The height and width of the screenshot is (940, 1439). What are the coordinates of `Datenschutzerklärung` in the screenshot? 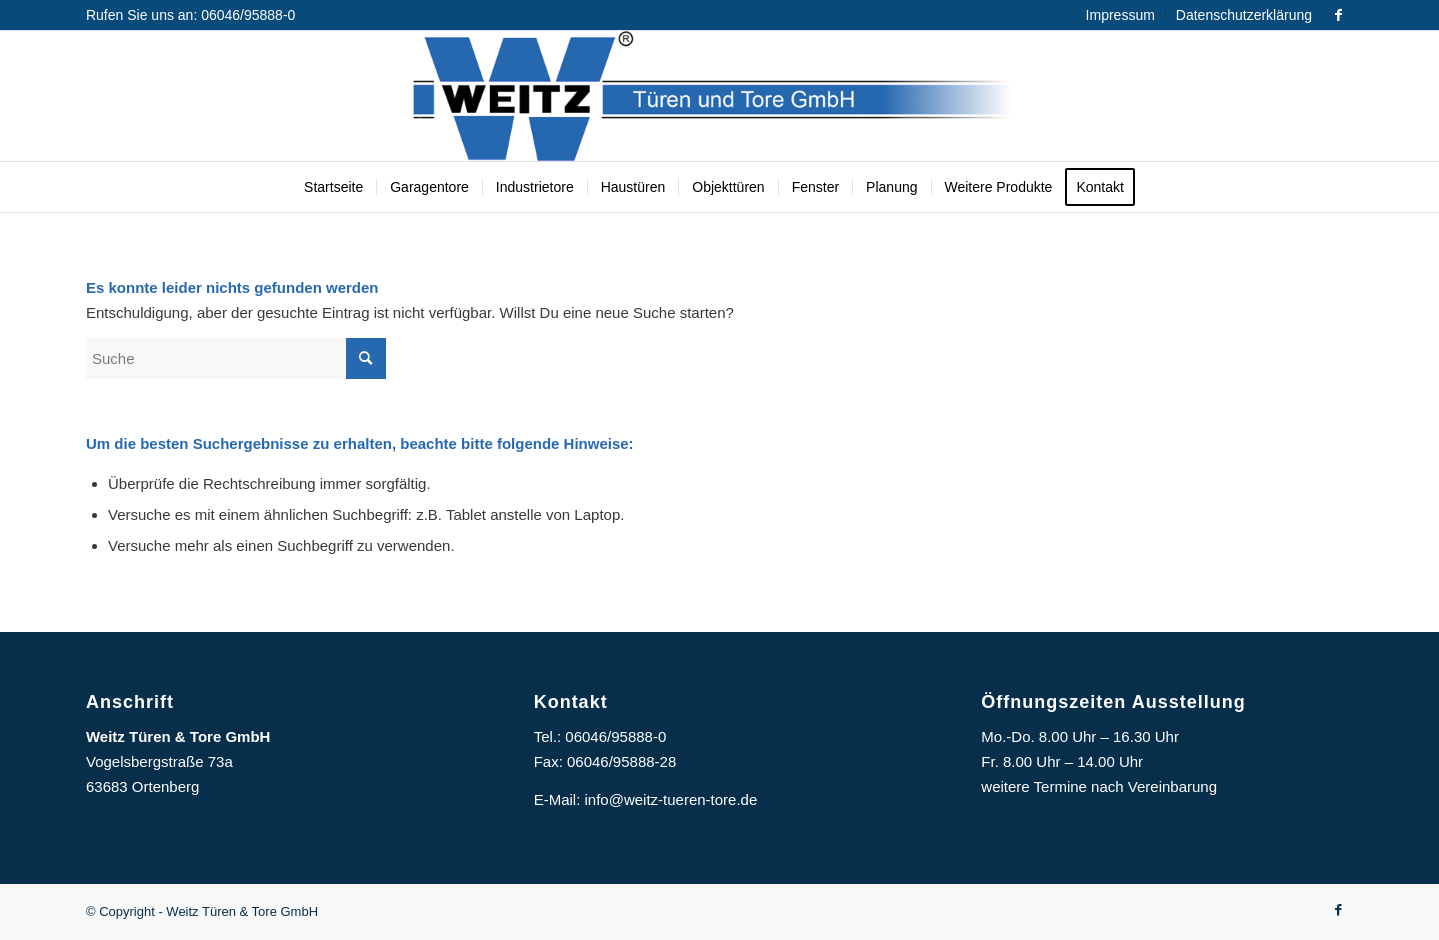 It's located at (1244, 15).